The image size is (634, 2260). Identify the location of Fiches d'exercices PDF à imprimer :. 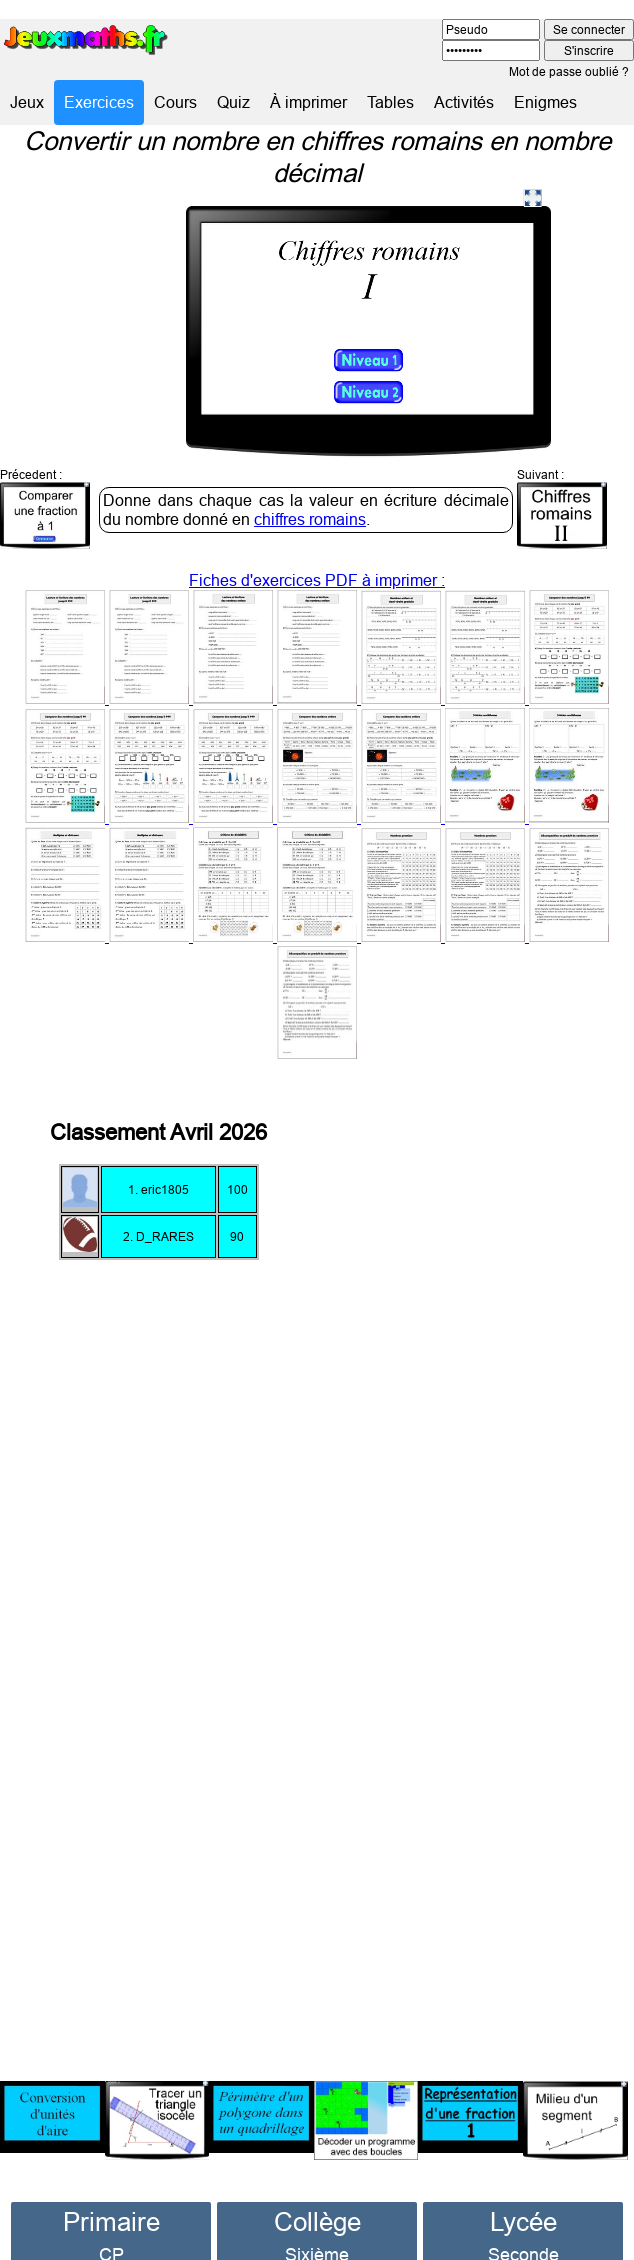
(317, 788).